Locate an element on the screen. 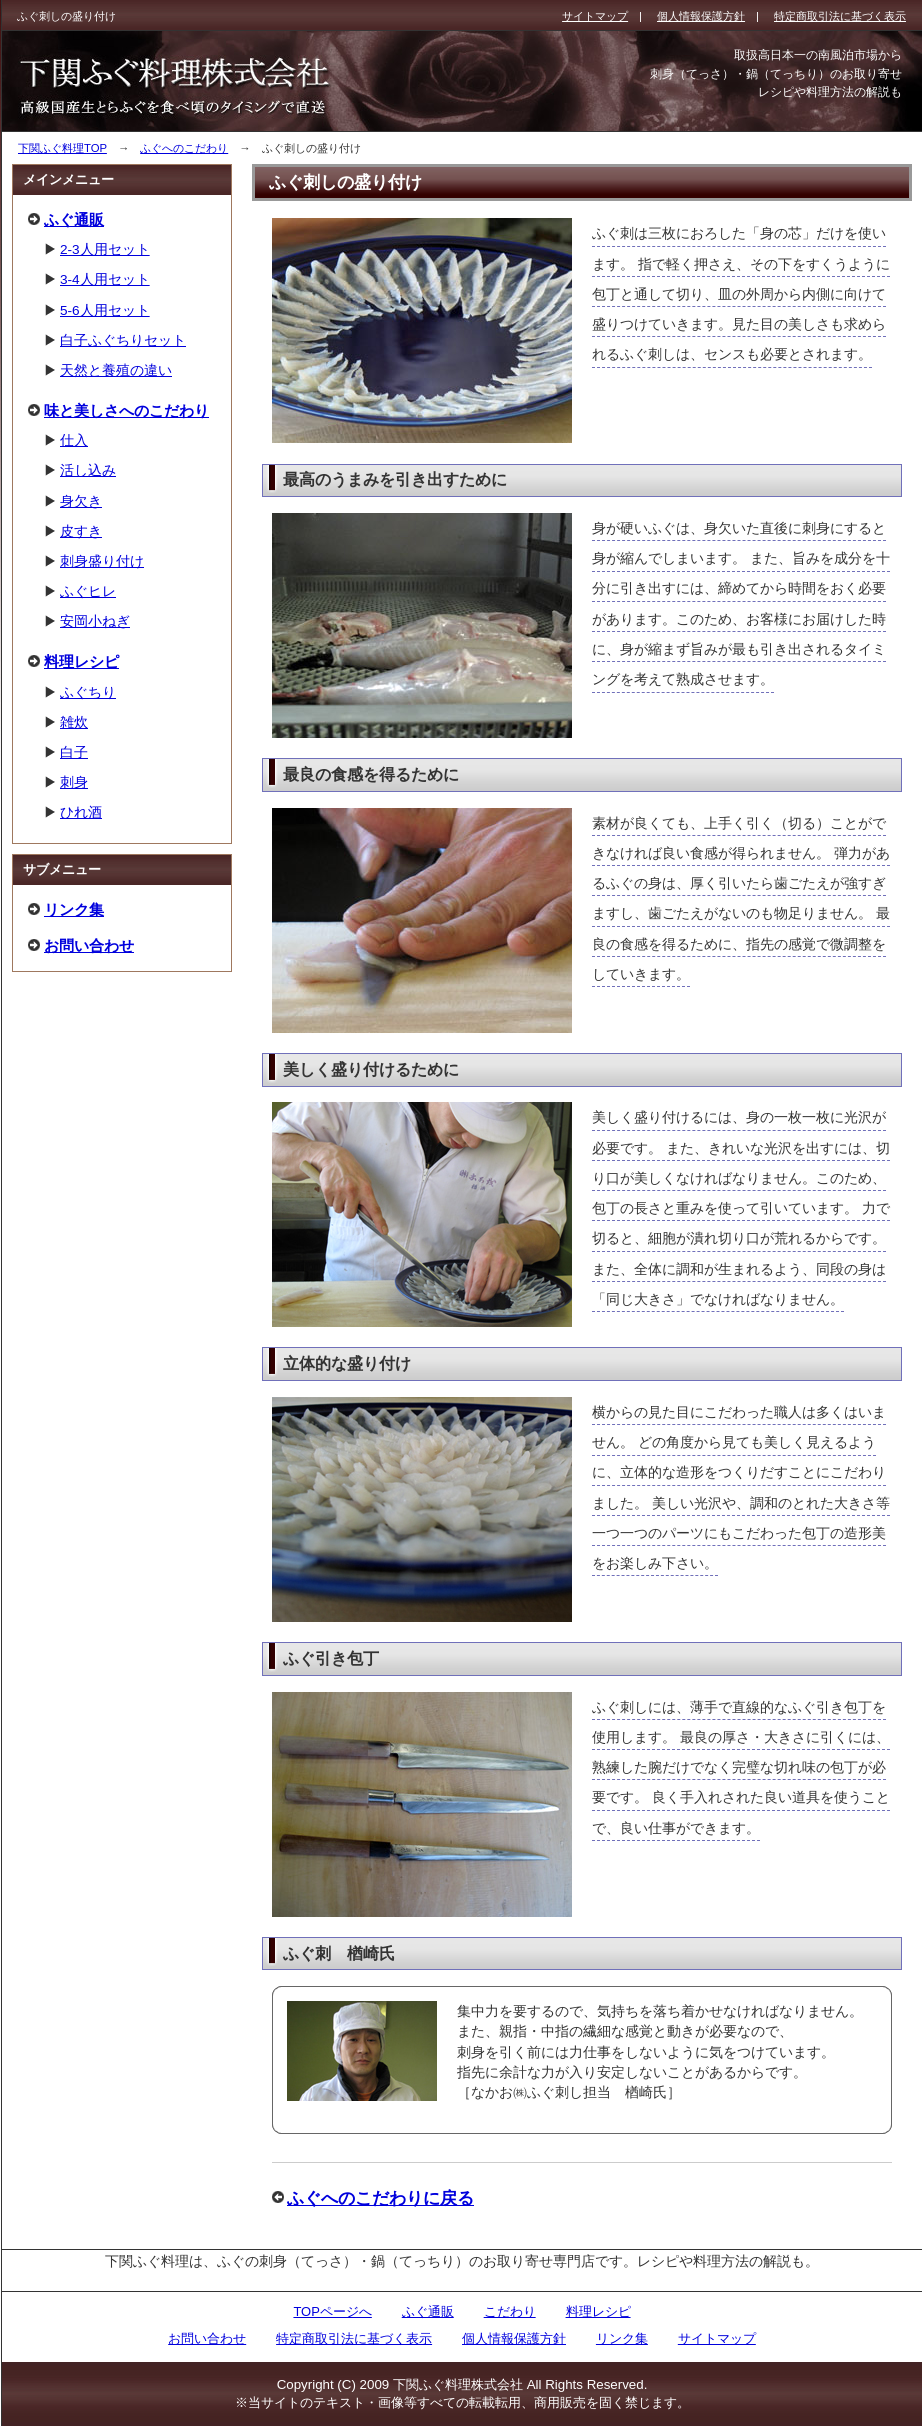 The width and height of the screenshot is (922, 2426). ひれ酒 is located at coordinates (81, 812).